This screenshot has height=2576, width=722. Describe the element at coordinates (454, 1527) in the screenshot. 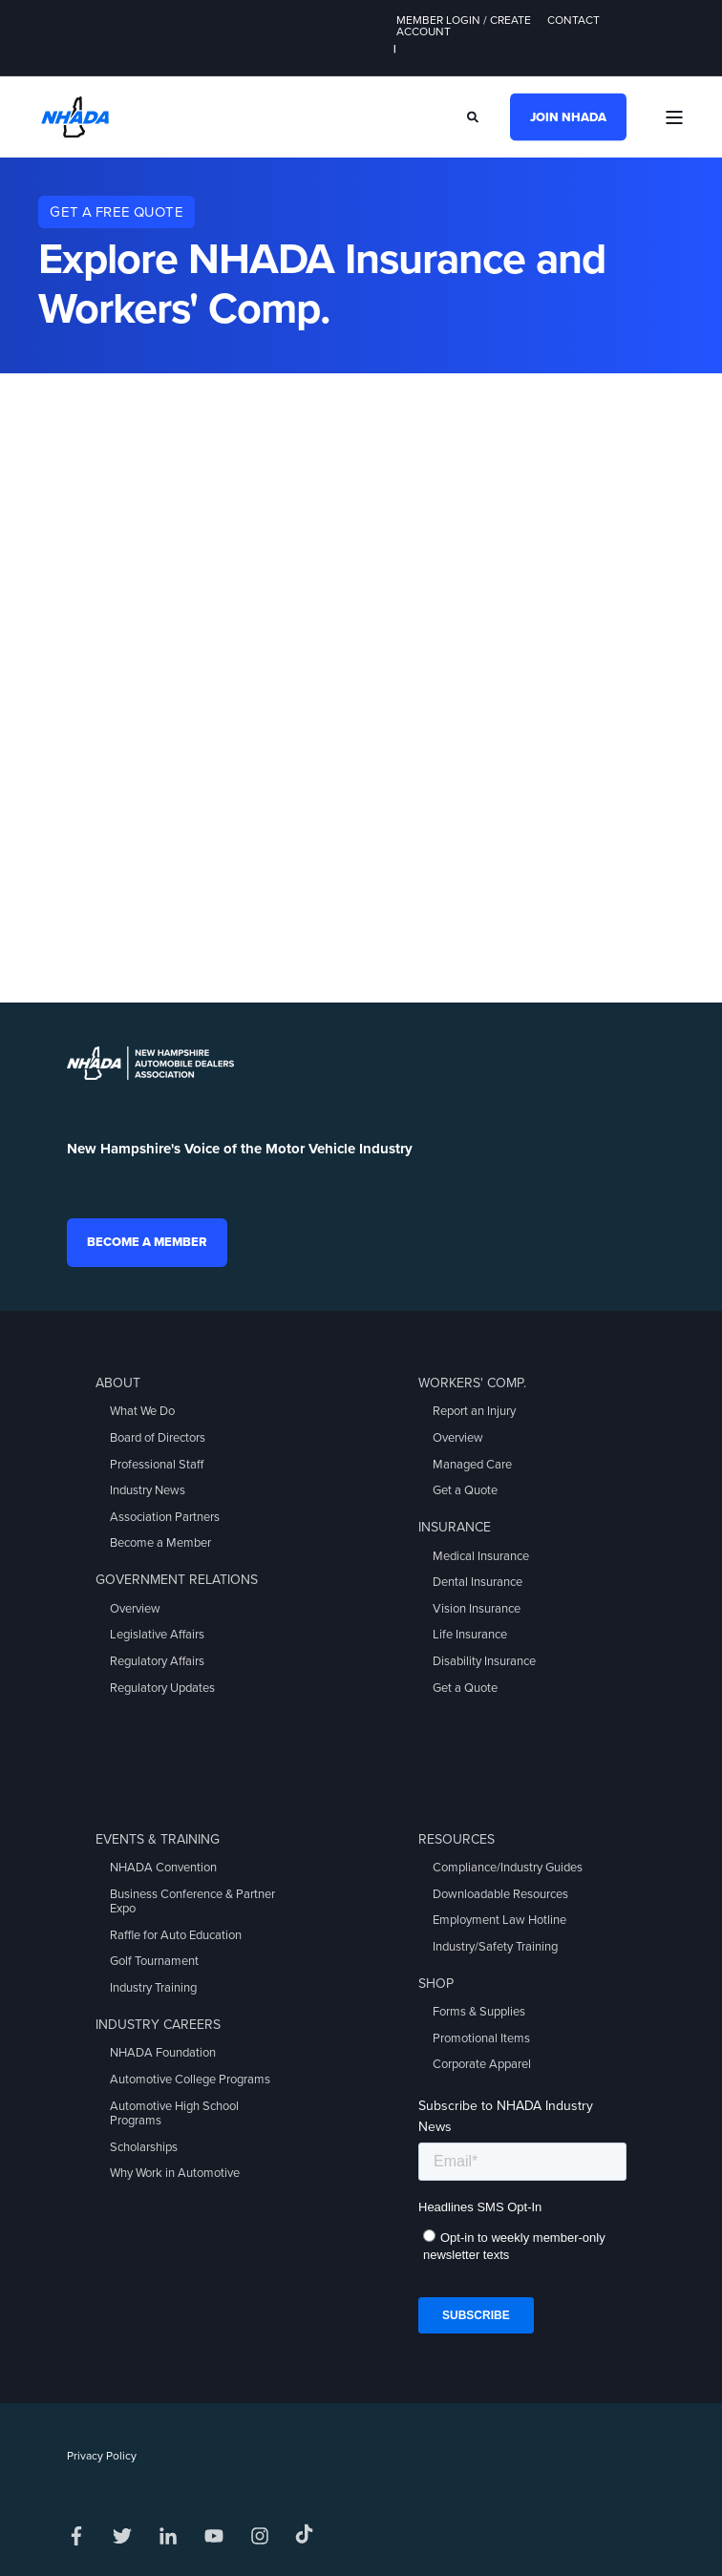

I see `Insurance [menuitem]` at that location.